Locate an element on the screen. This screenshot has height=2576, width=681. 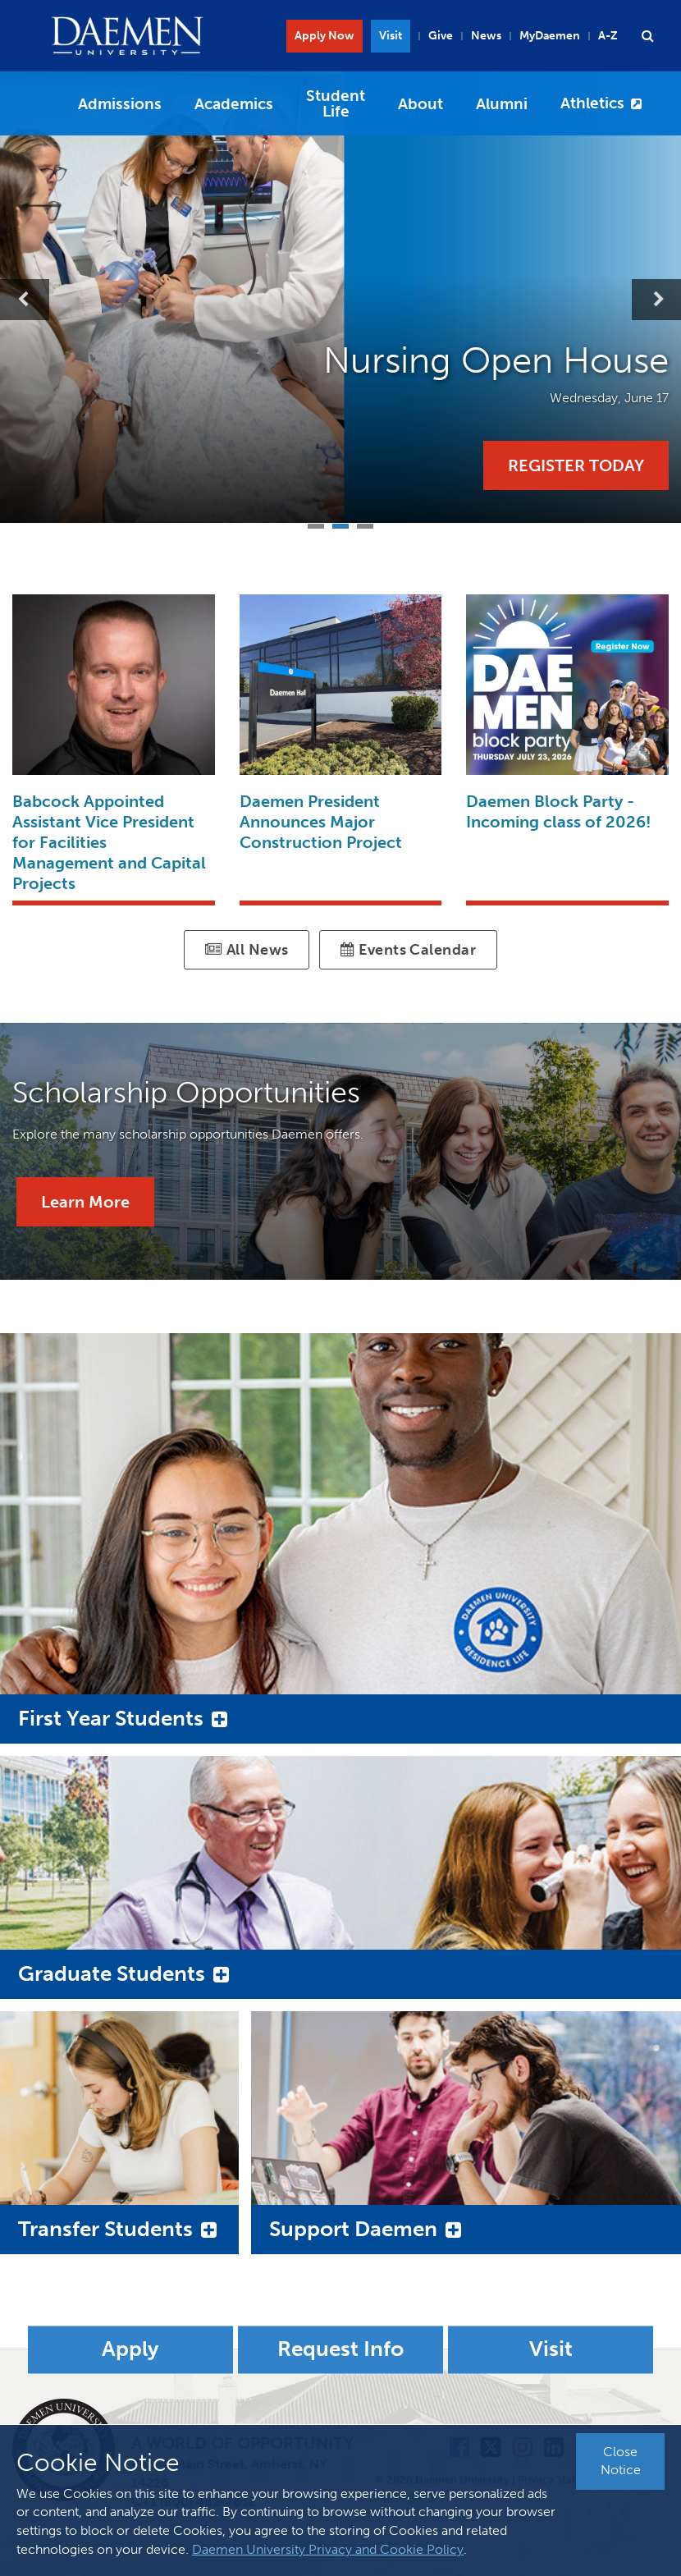
Athletics is located at coordinates (592, 103).